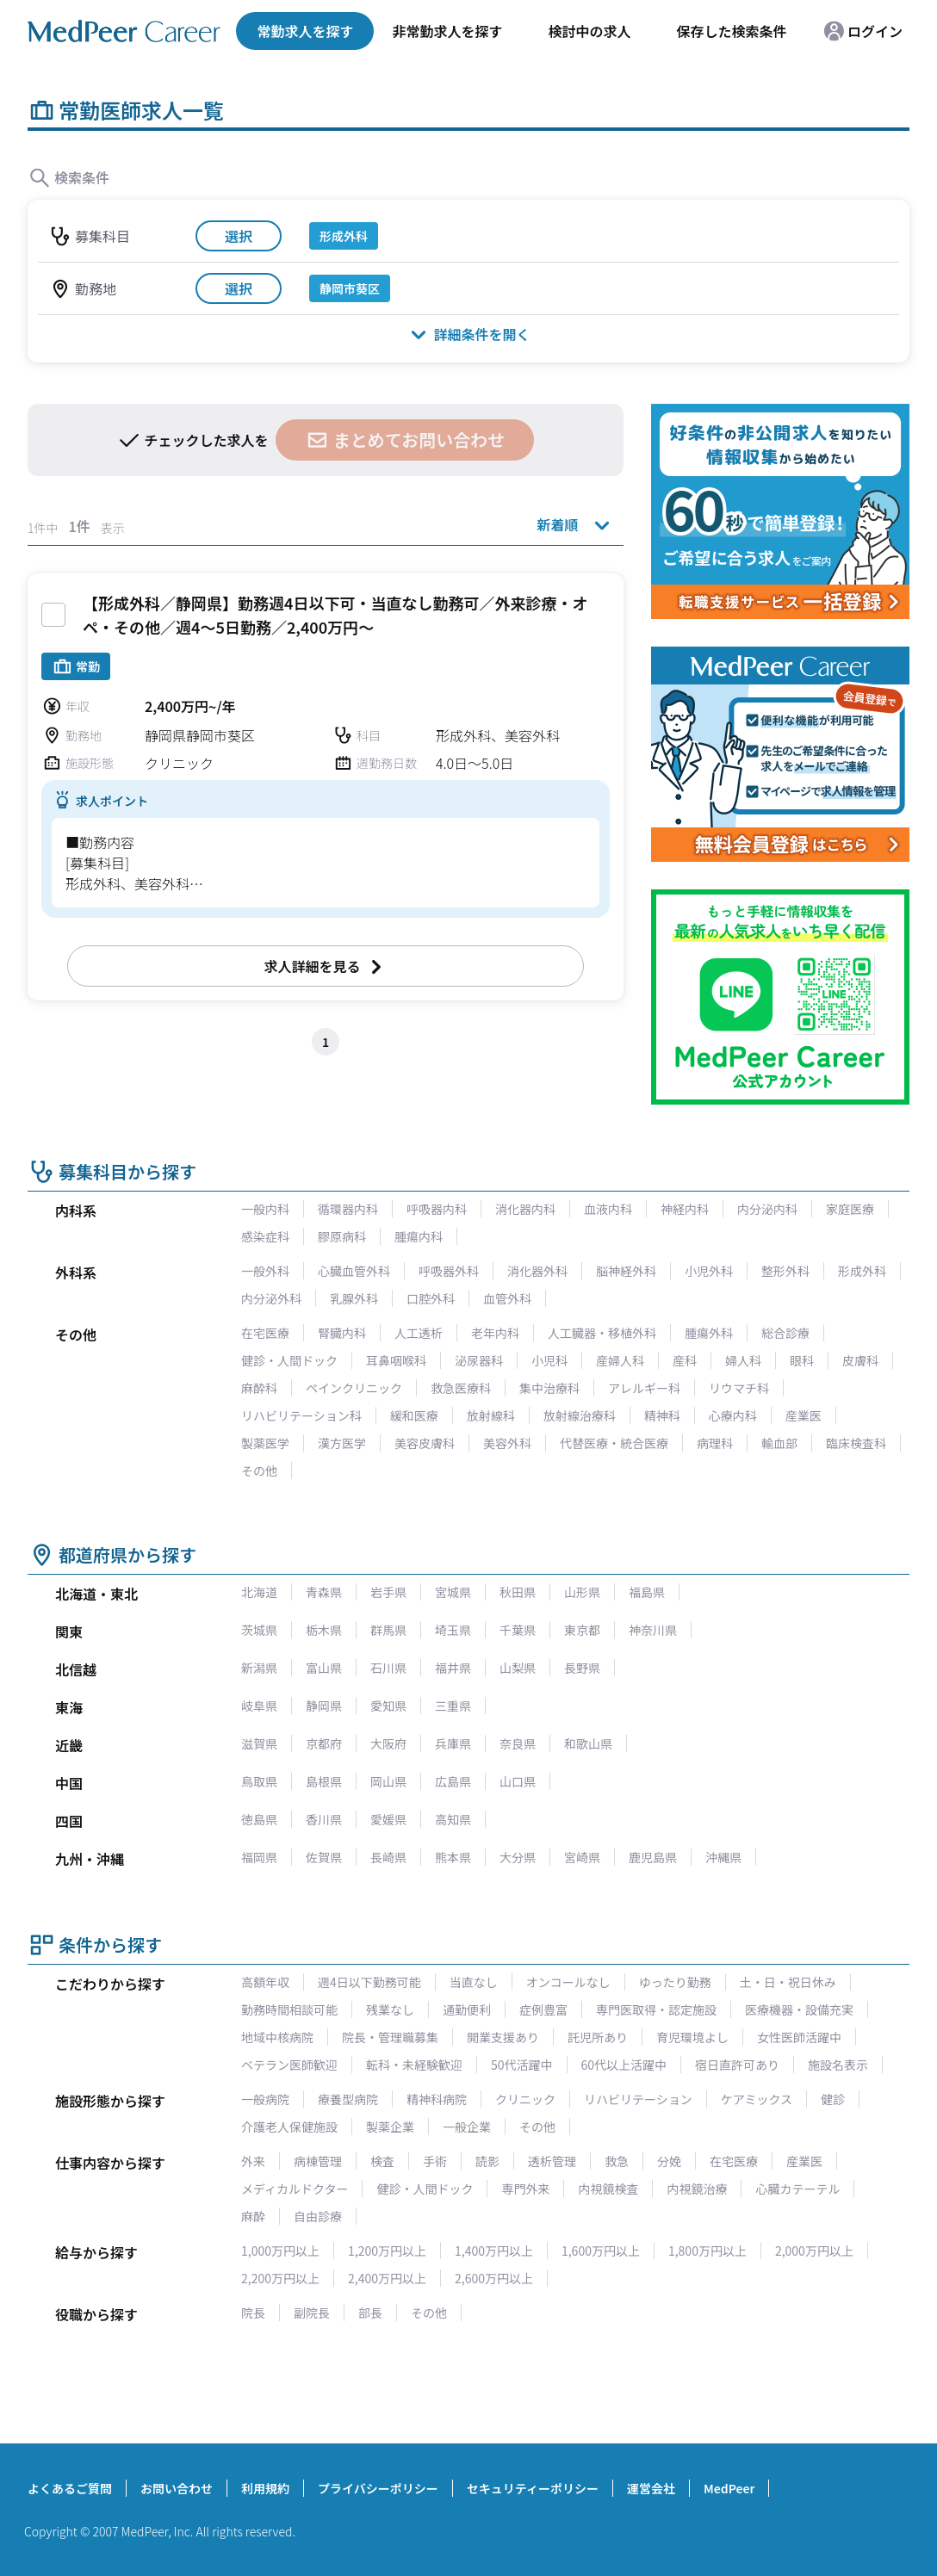 The image size is (937, 2576). I want to click on プライバシーポリシー, so click(378, 2488).